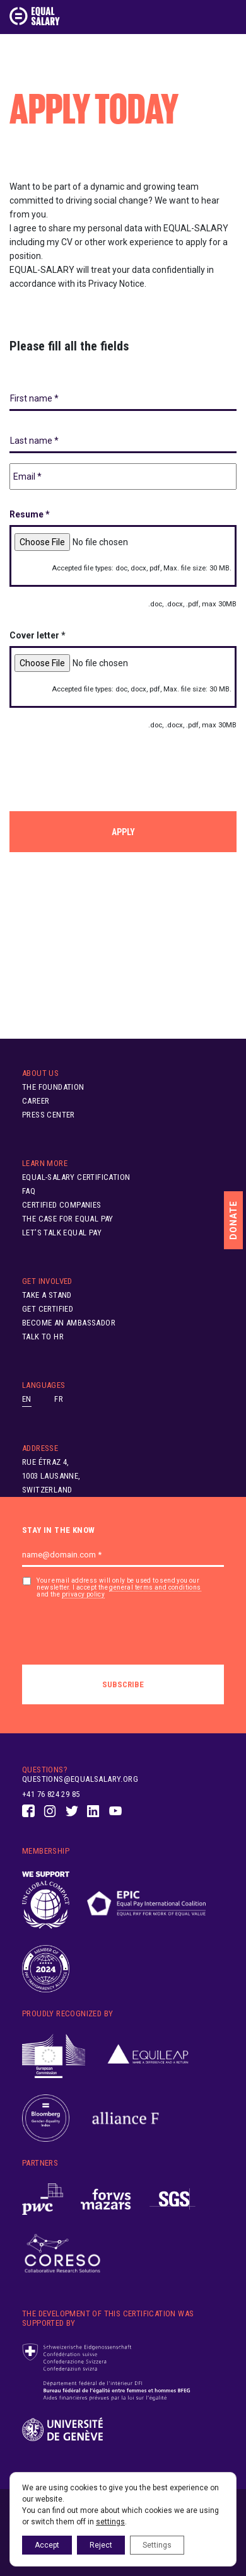  Describe the element at coordinates (68, 1322) in the screenshot. I see `Become an ambassador` at that location.